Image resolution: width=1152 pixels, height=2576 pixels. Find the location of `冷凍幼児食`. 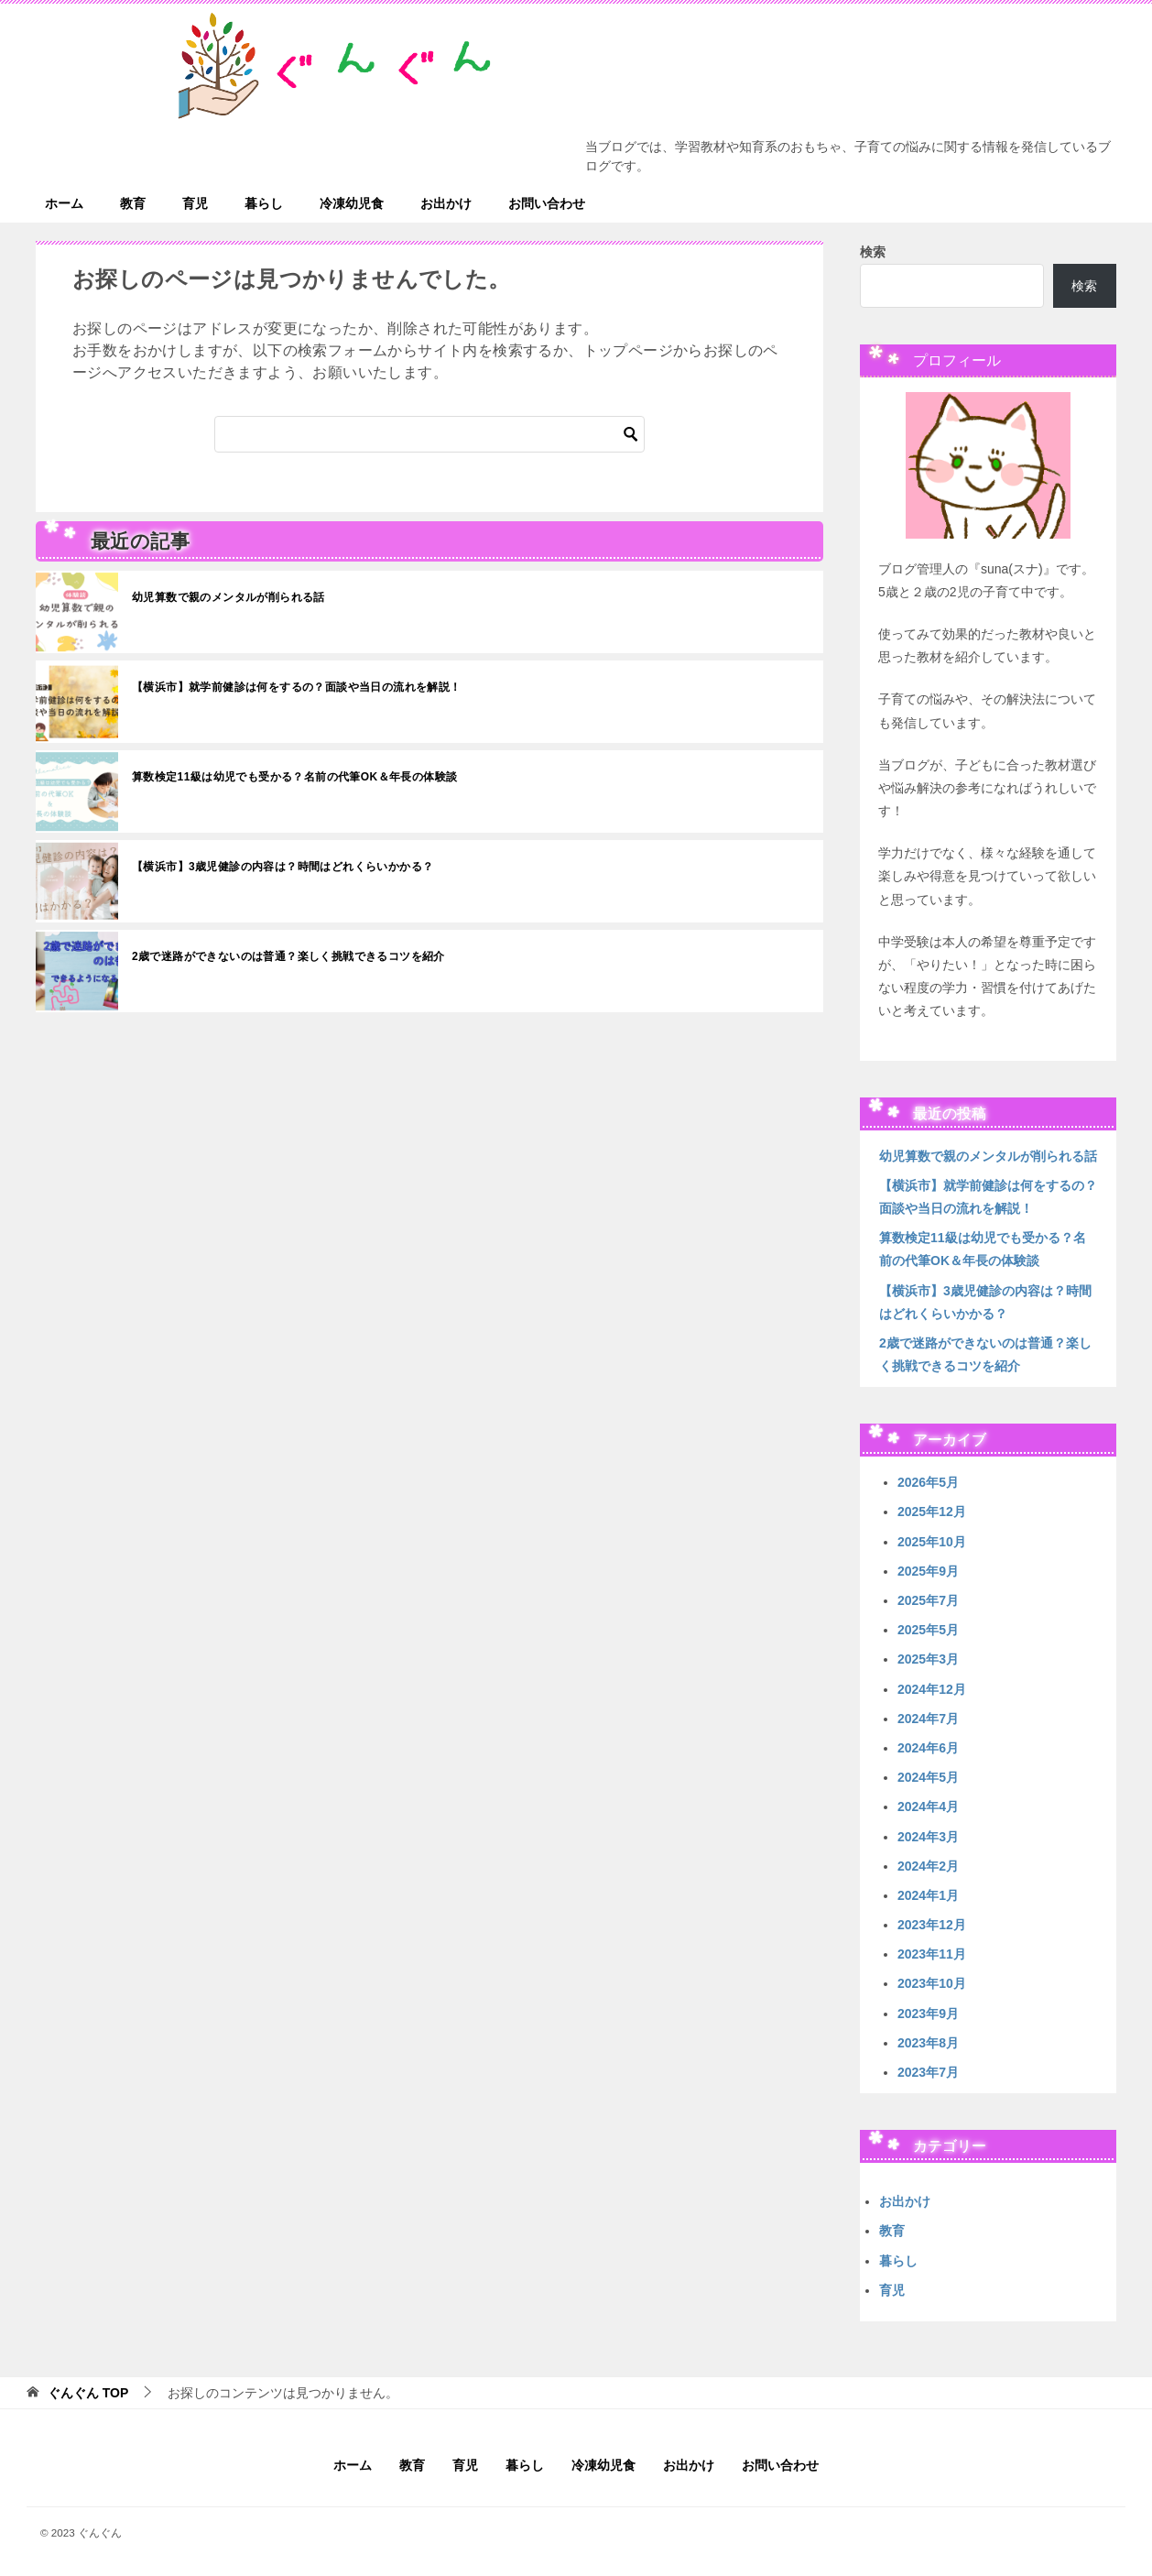

冷凍幼児食 is located at coordinates (352, 203).